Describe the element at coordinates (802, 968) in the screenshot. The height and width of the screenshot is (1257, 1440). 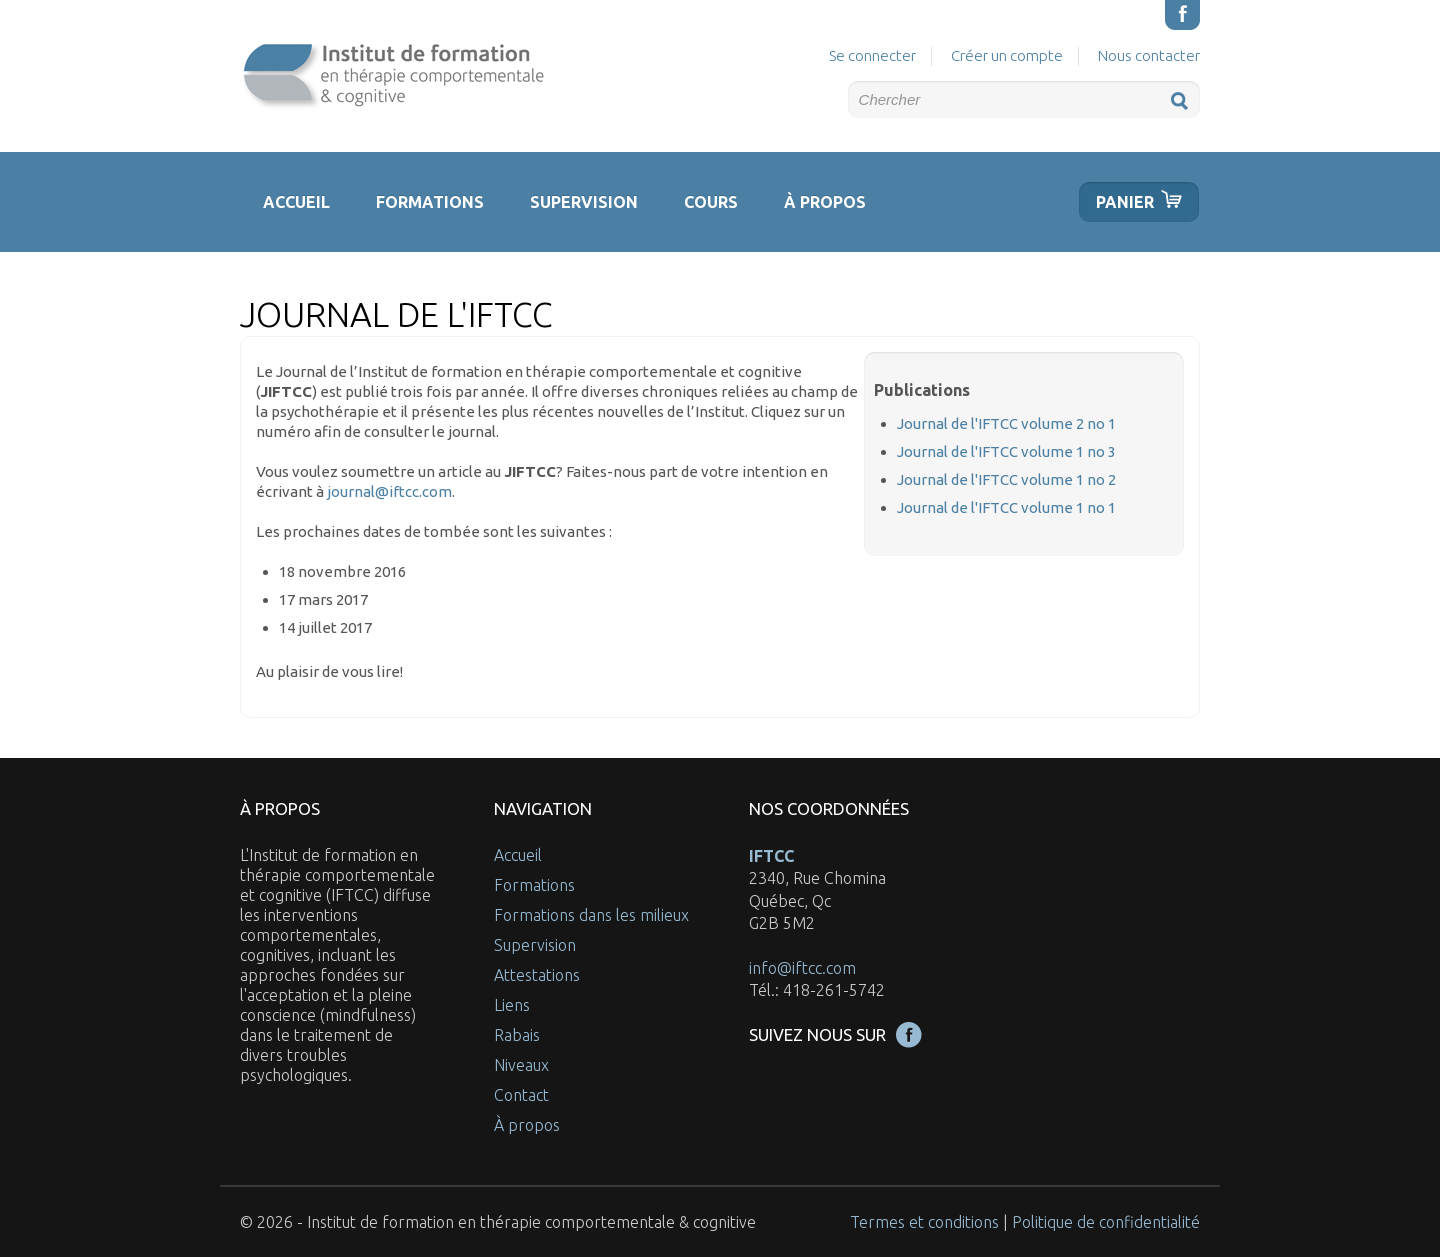
I see `info@iftcc.com` at that location.